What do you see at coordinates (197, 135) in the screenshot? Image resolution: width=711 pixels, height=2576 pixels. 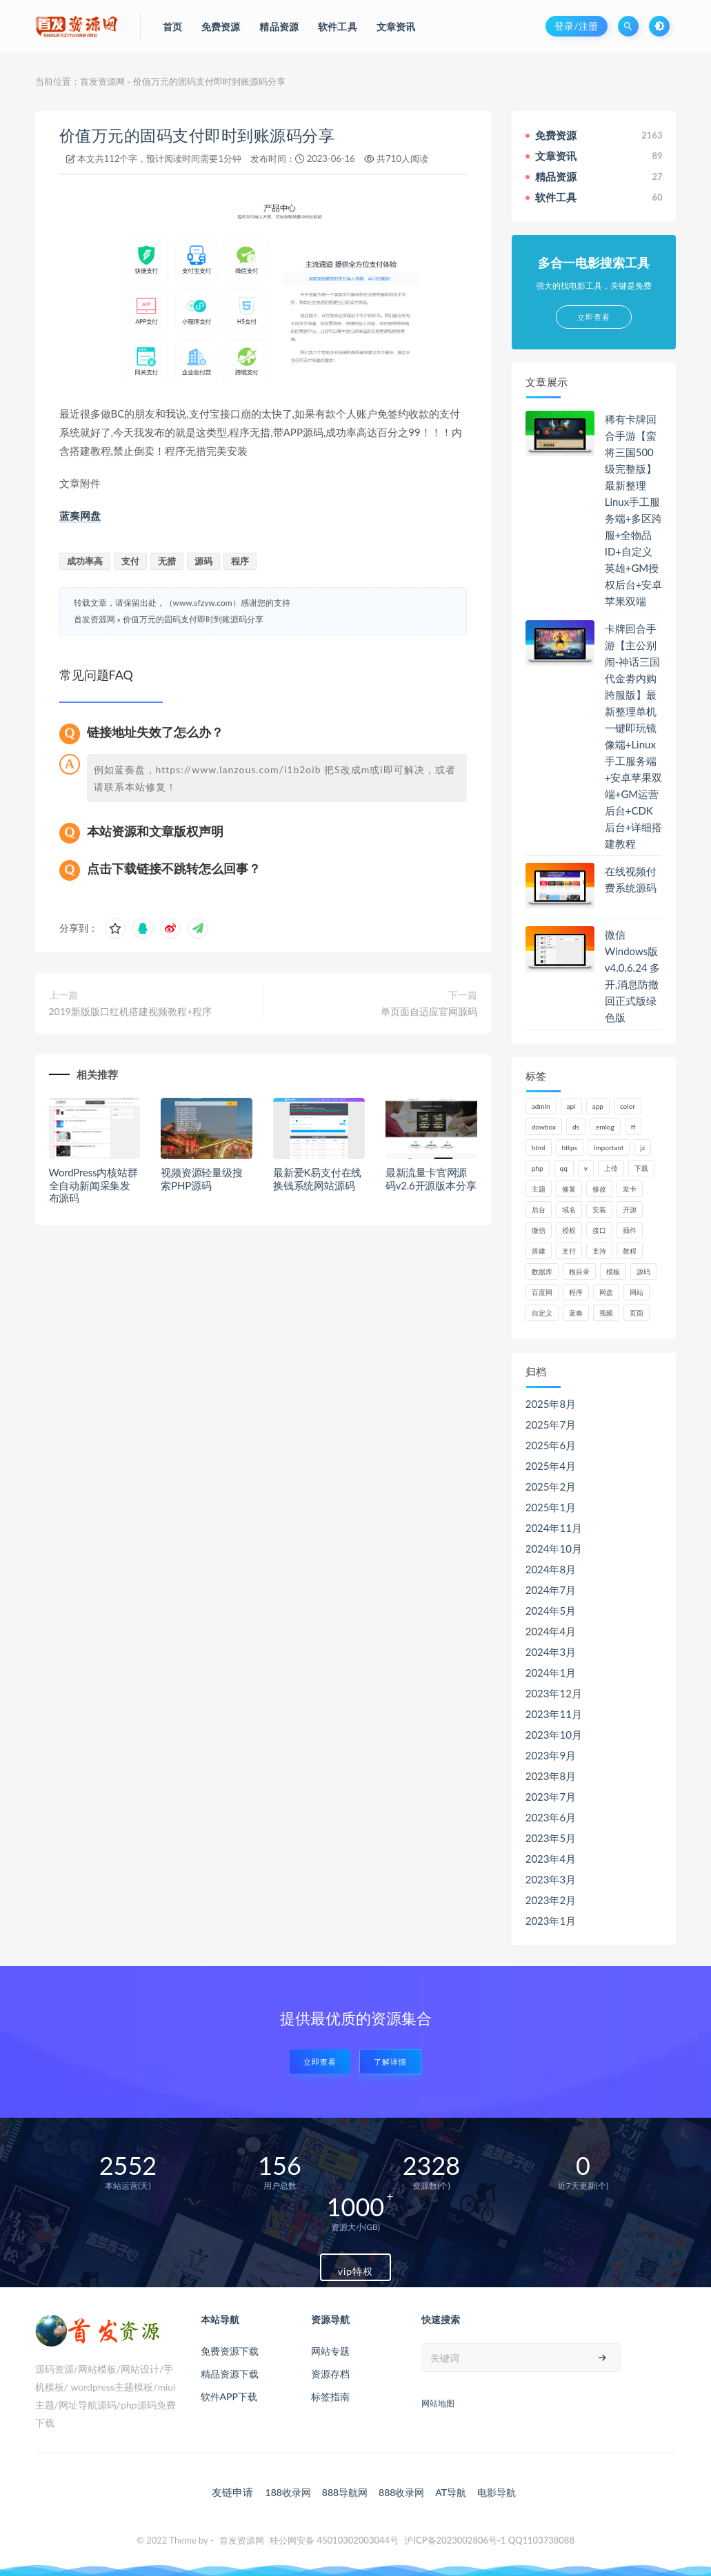 I see `价值万元的固码支付即时到账源码分享` at bounding box center [197, 135].